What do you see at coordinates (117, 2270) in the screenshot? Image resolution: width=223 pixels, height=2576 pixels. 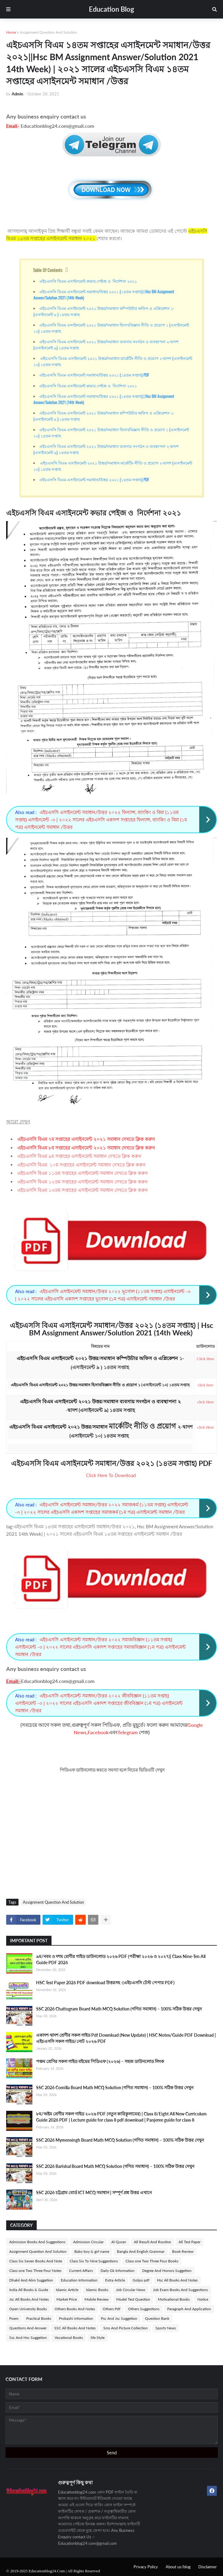 I see `Daily Gk Information` at bounding box center [117, 2270].